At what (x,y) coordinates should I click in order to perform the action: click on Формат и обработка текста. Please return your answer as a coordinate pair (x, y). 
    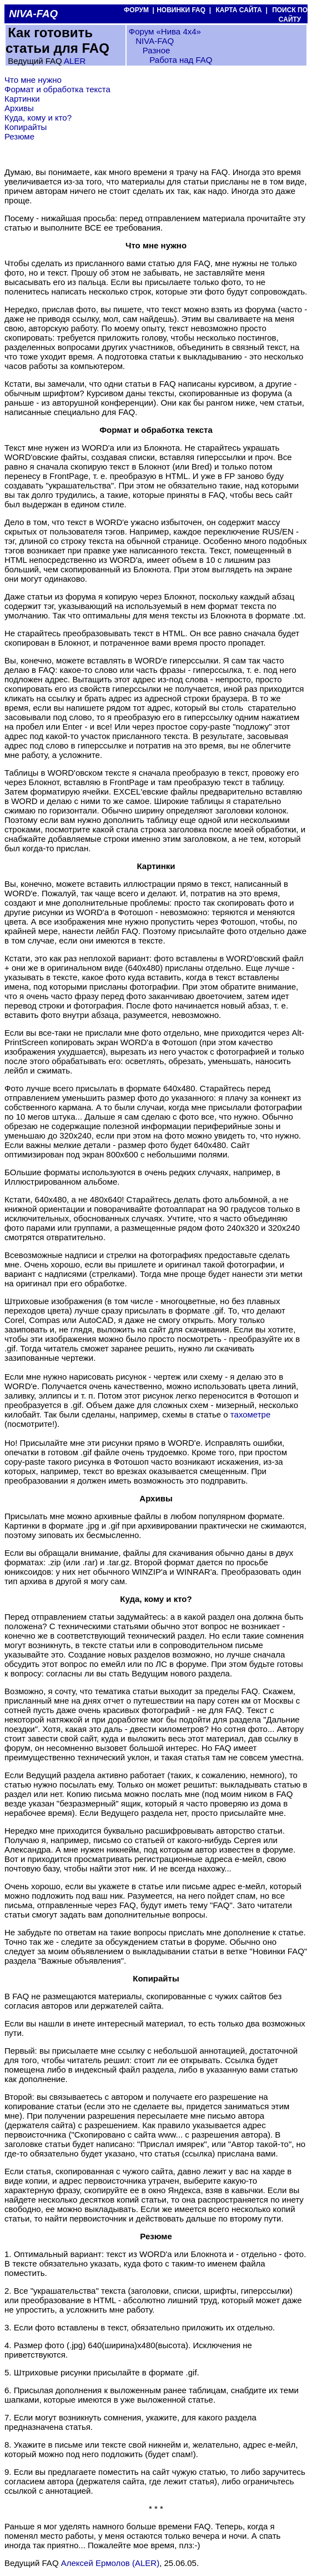
    Looking at the image, I should click on (57, 89).